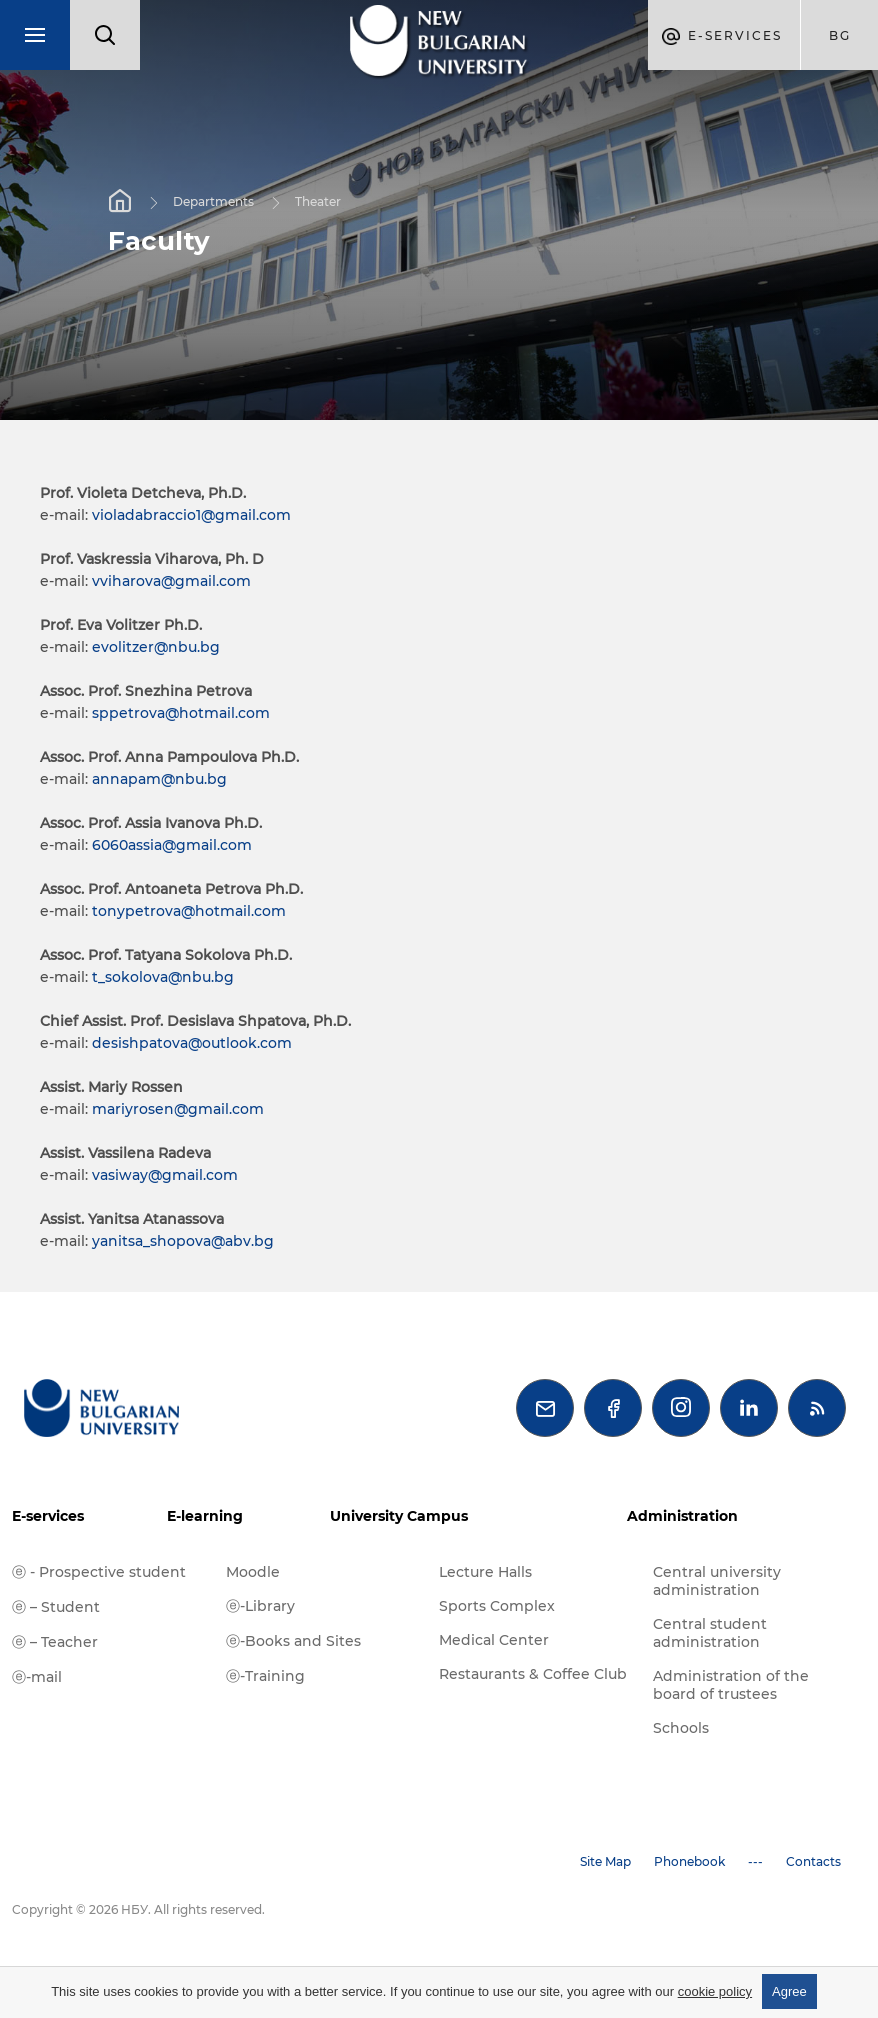 The height and width of the screenshot is (2018, 878). Describe the element at coordinates (48, 1516) in the screenshot. I see `E-services` at that location.